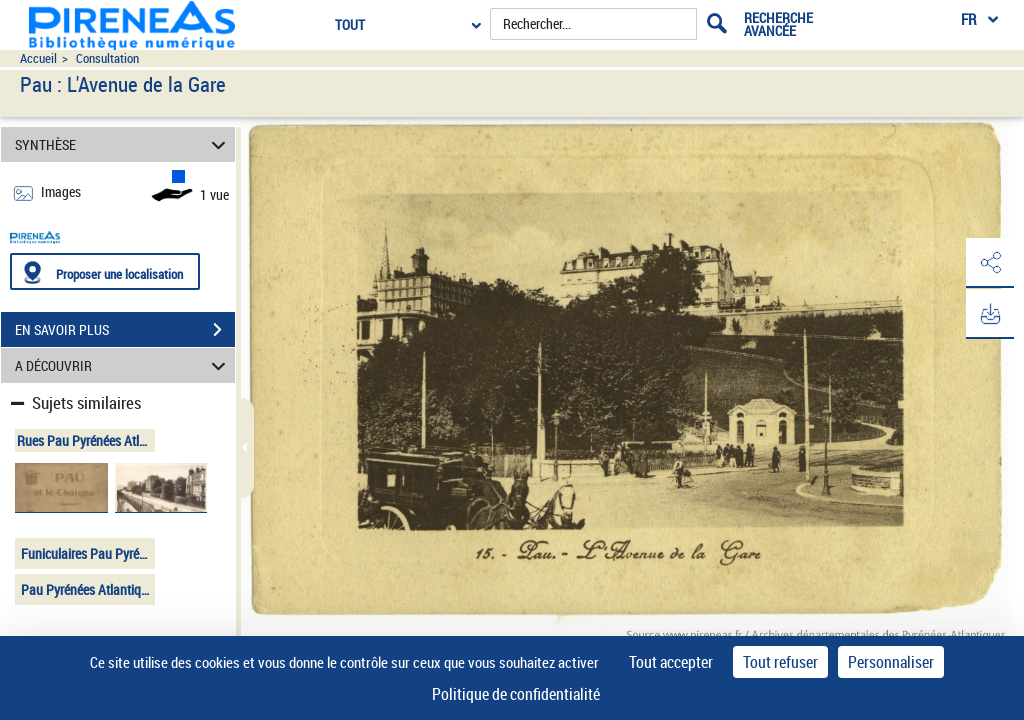  What do you see at coordinates (989, 263) in the screenshot?
I see `[button]` at bounding box center [989, 263].